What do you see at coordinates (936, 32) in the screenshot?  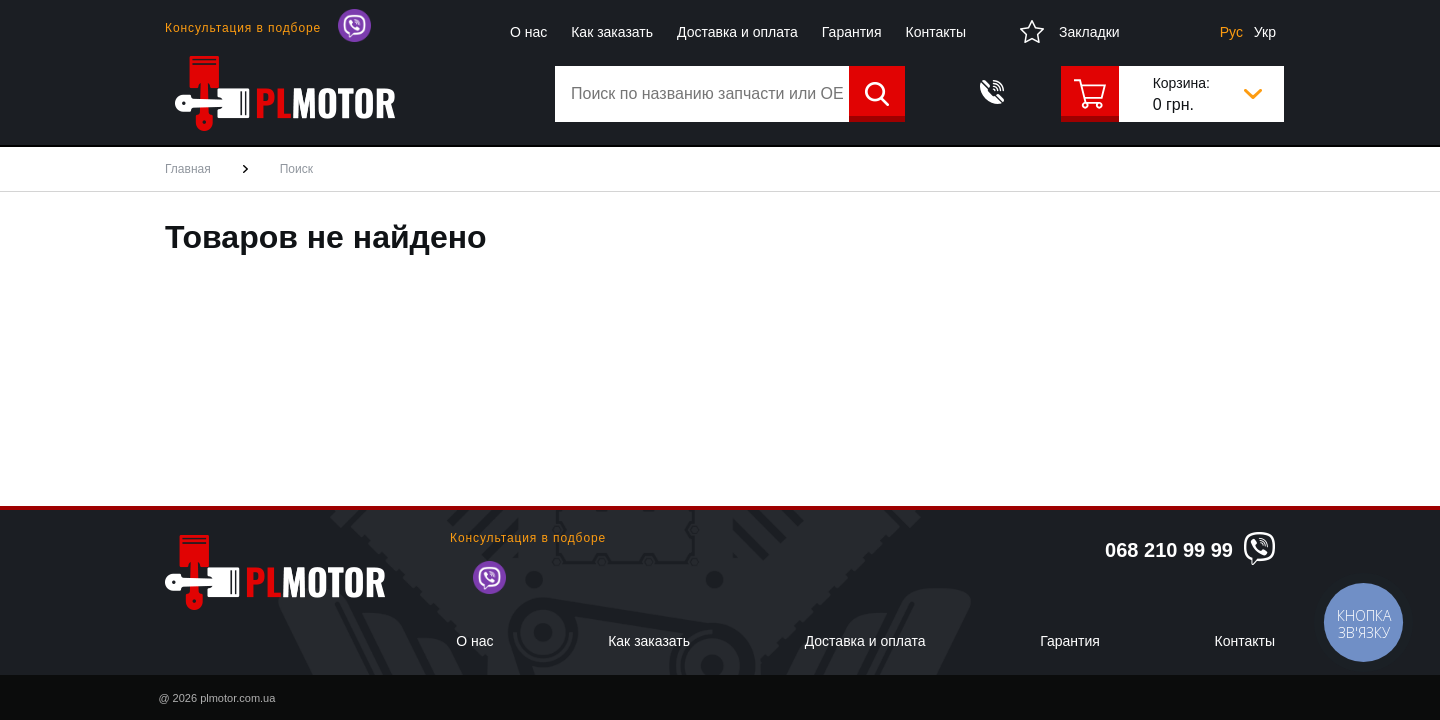 I see `Контакты` at bounding box center [936, 32].